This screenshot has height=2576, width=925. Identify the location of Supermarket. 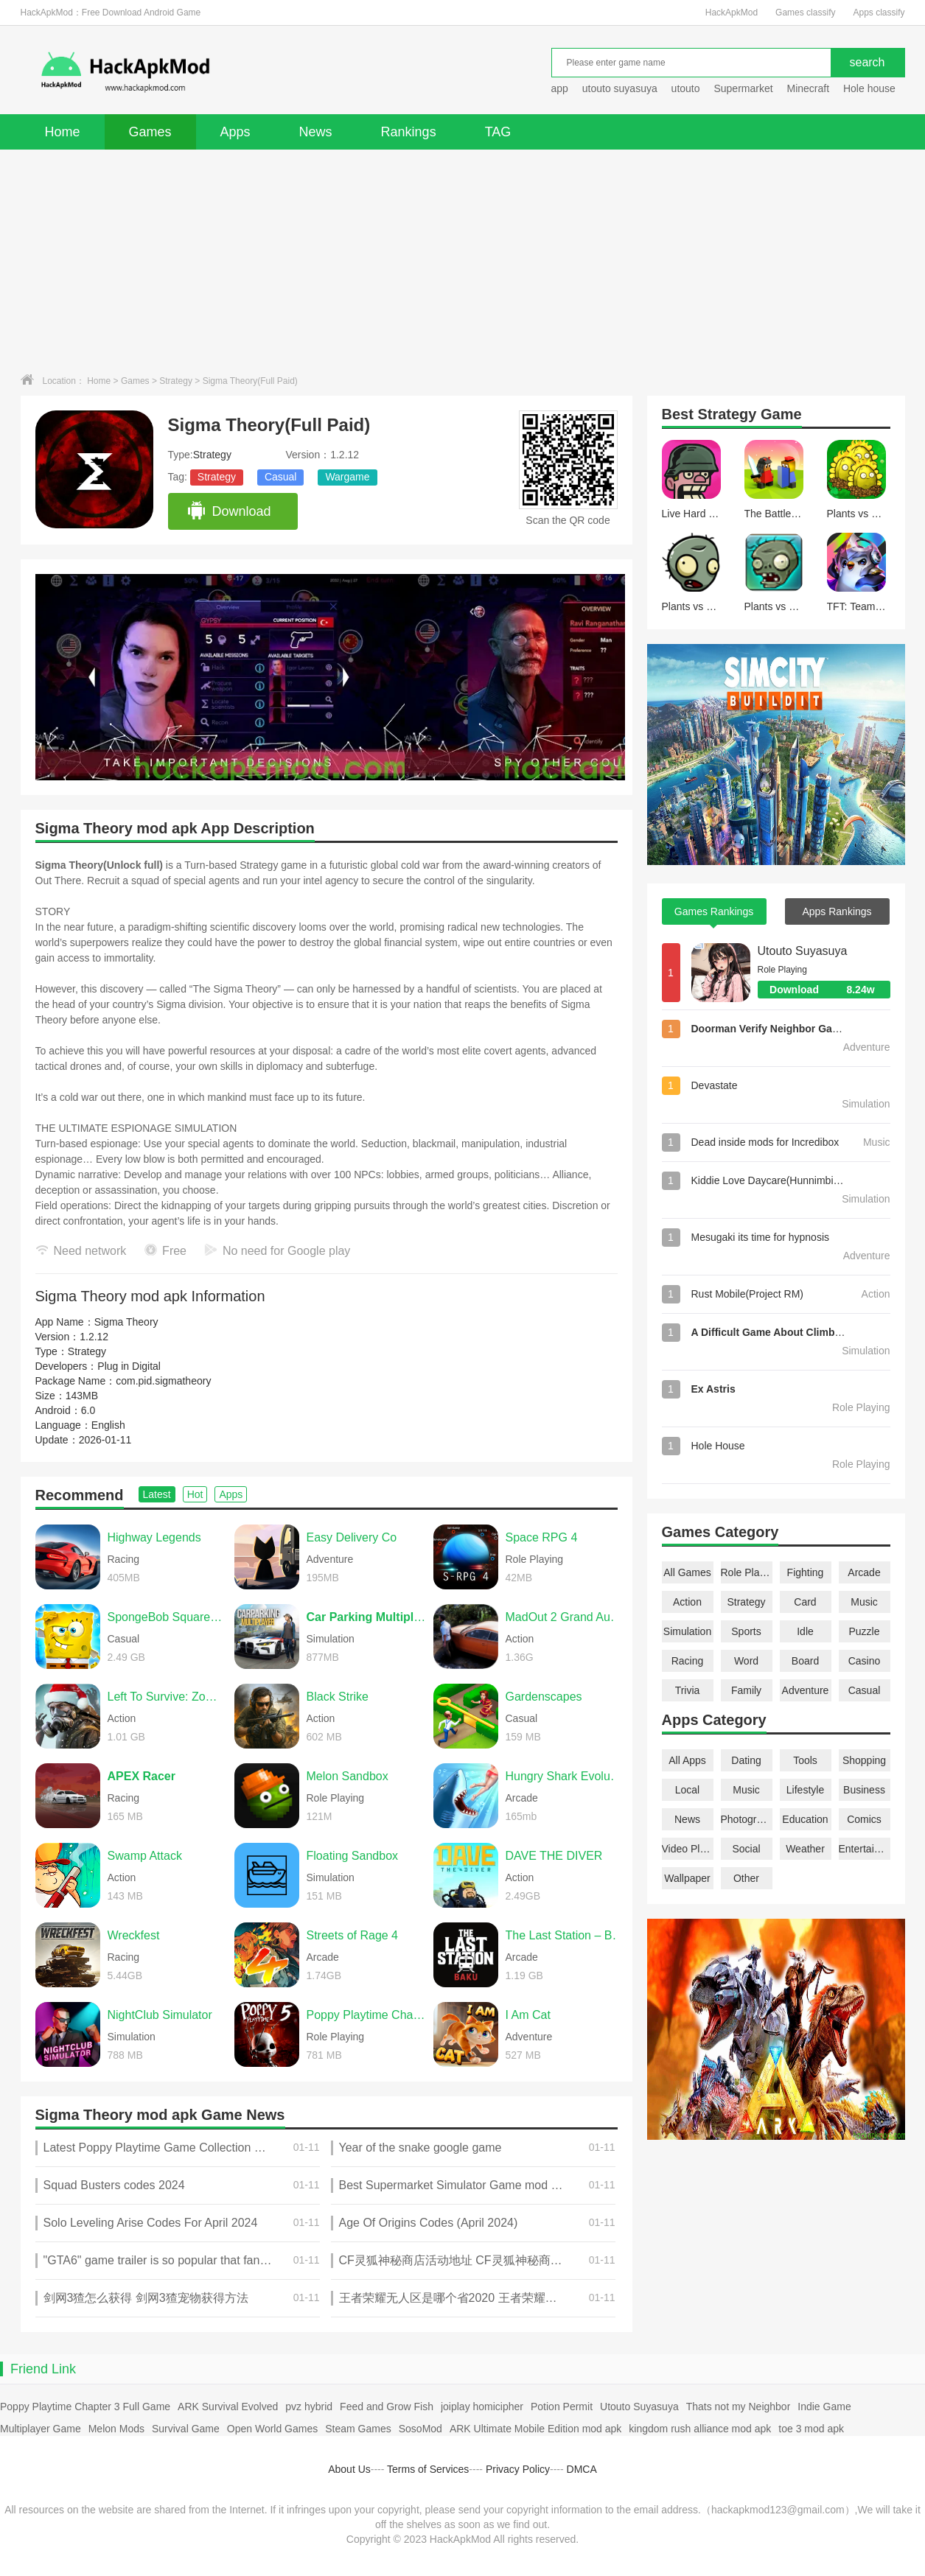
(742, 88).